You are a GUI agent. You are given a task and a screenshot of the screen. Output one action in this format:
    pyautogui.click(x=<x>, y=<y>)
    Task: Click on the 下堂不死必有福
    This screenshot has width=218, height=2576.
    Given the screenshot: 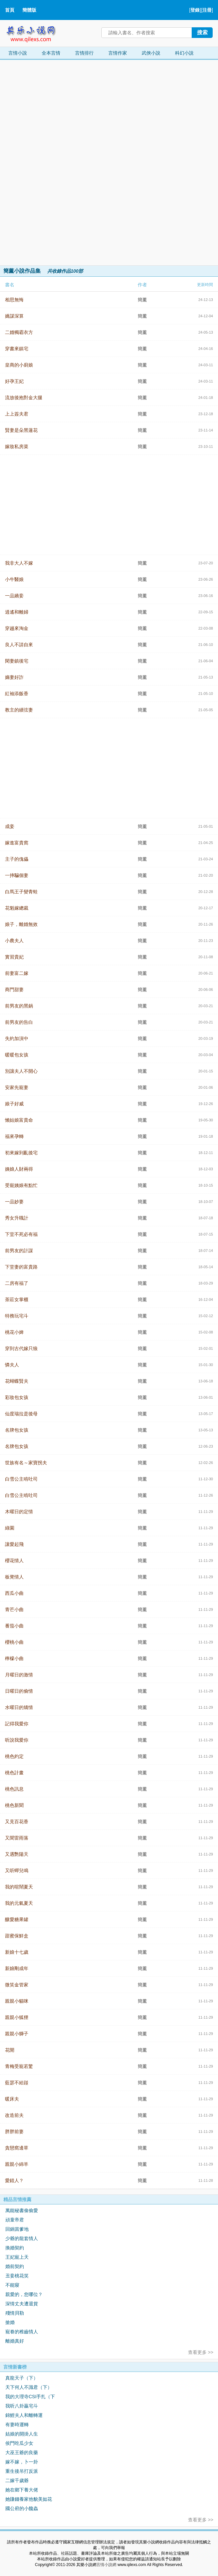 What is the action you would take?
    pyautogui.click(x=21, y=1234)
    